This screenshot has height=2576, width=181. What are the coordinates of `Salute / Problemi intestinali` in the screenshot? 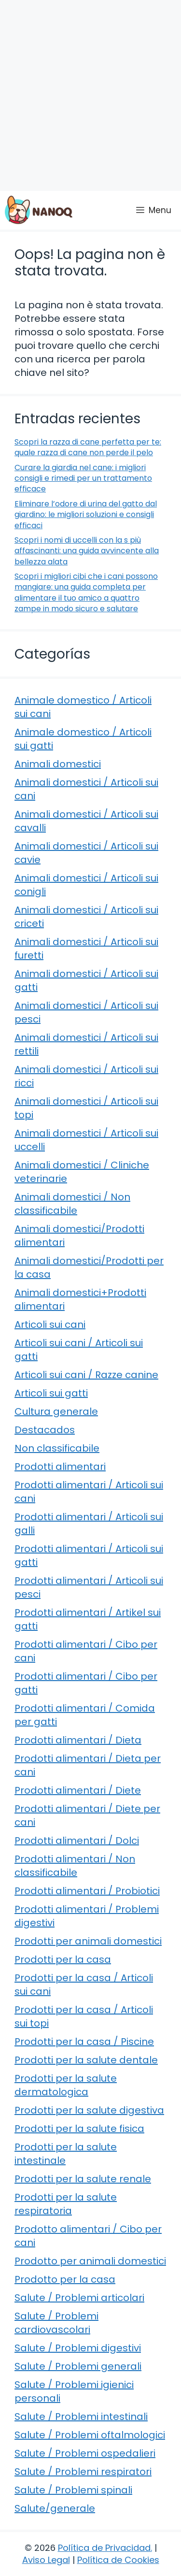 It's located at (81, 2416).